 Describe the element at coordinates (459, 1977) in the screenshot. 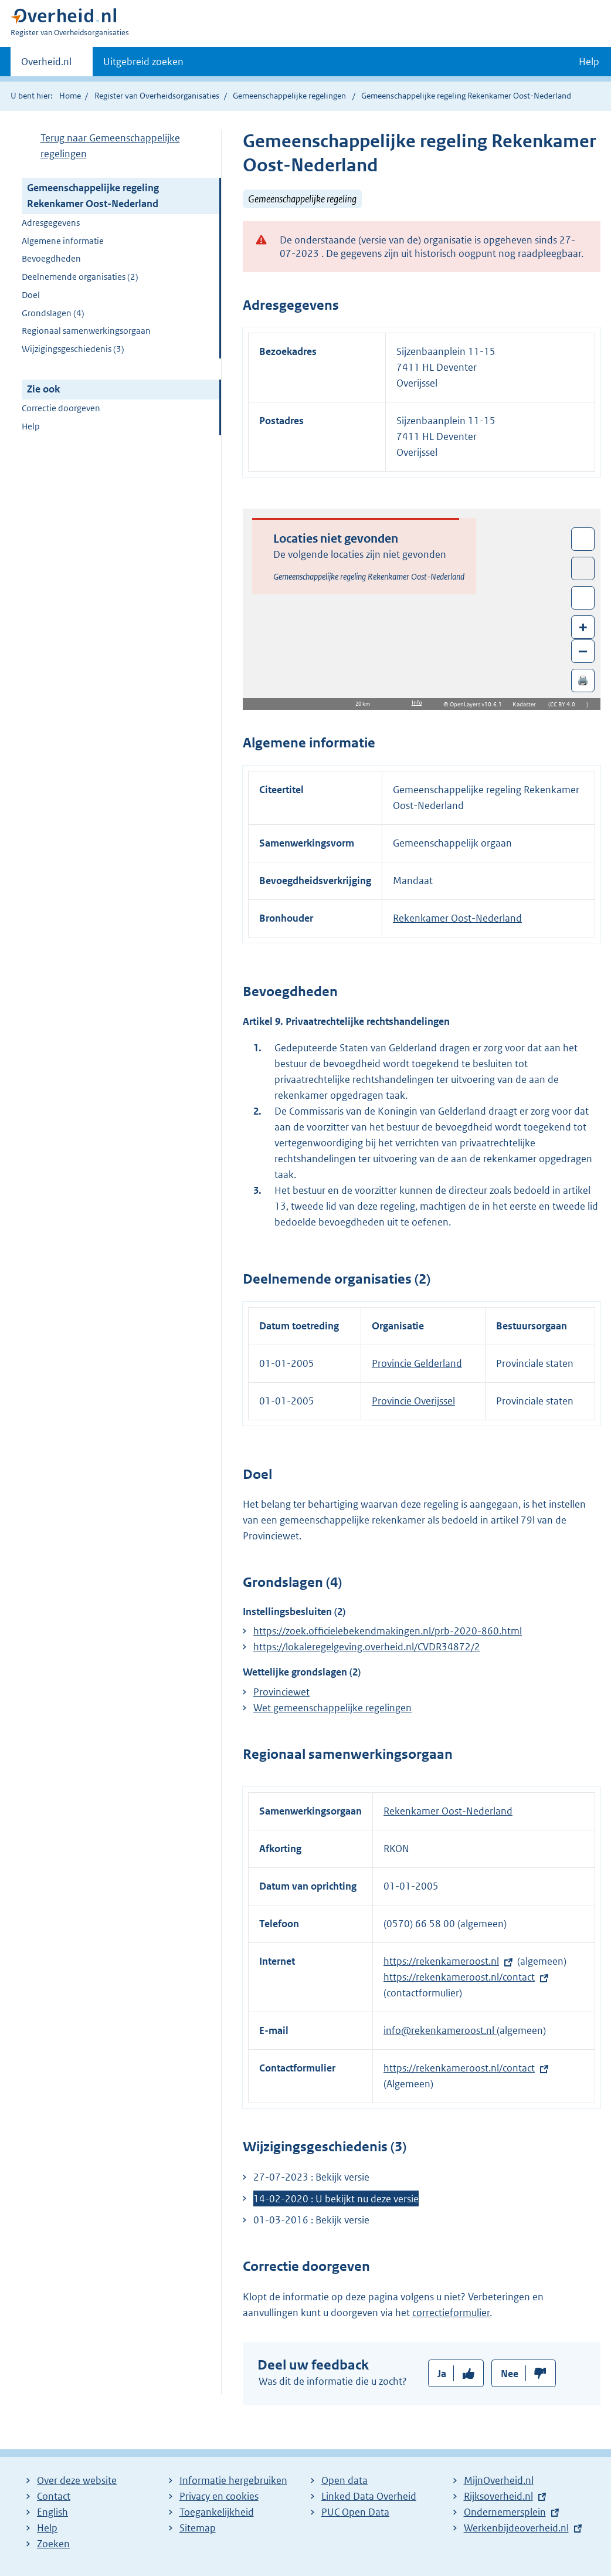

I see `https://rekenkameroost.nl/contact` at that location.